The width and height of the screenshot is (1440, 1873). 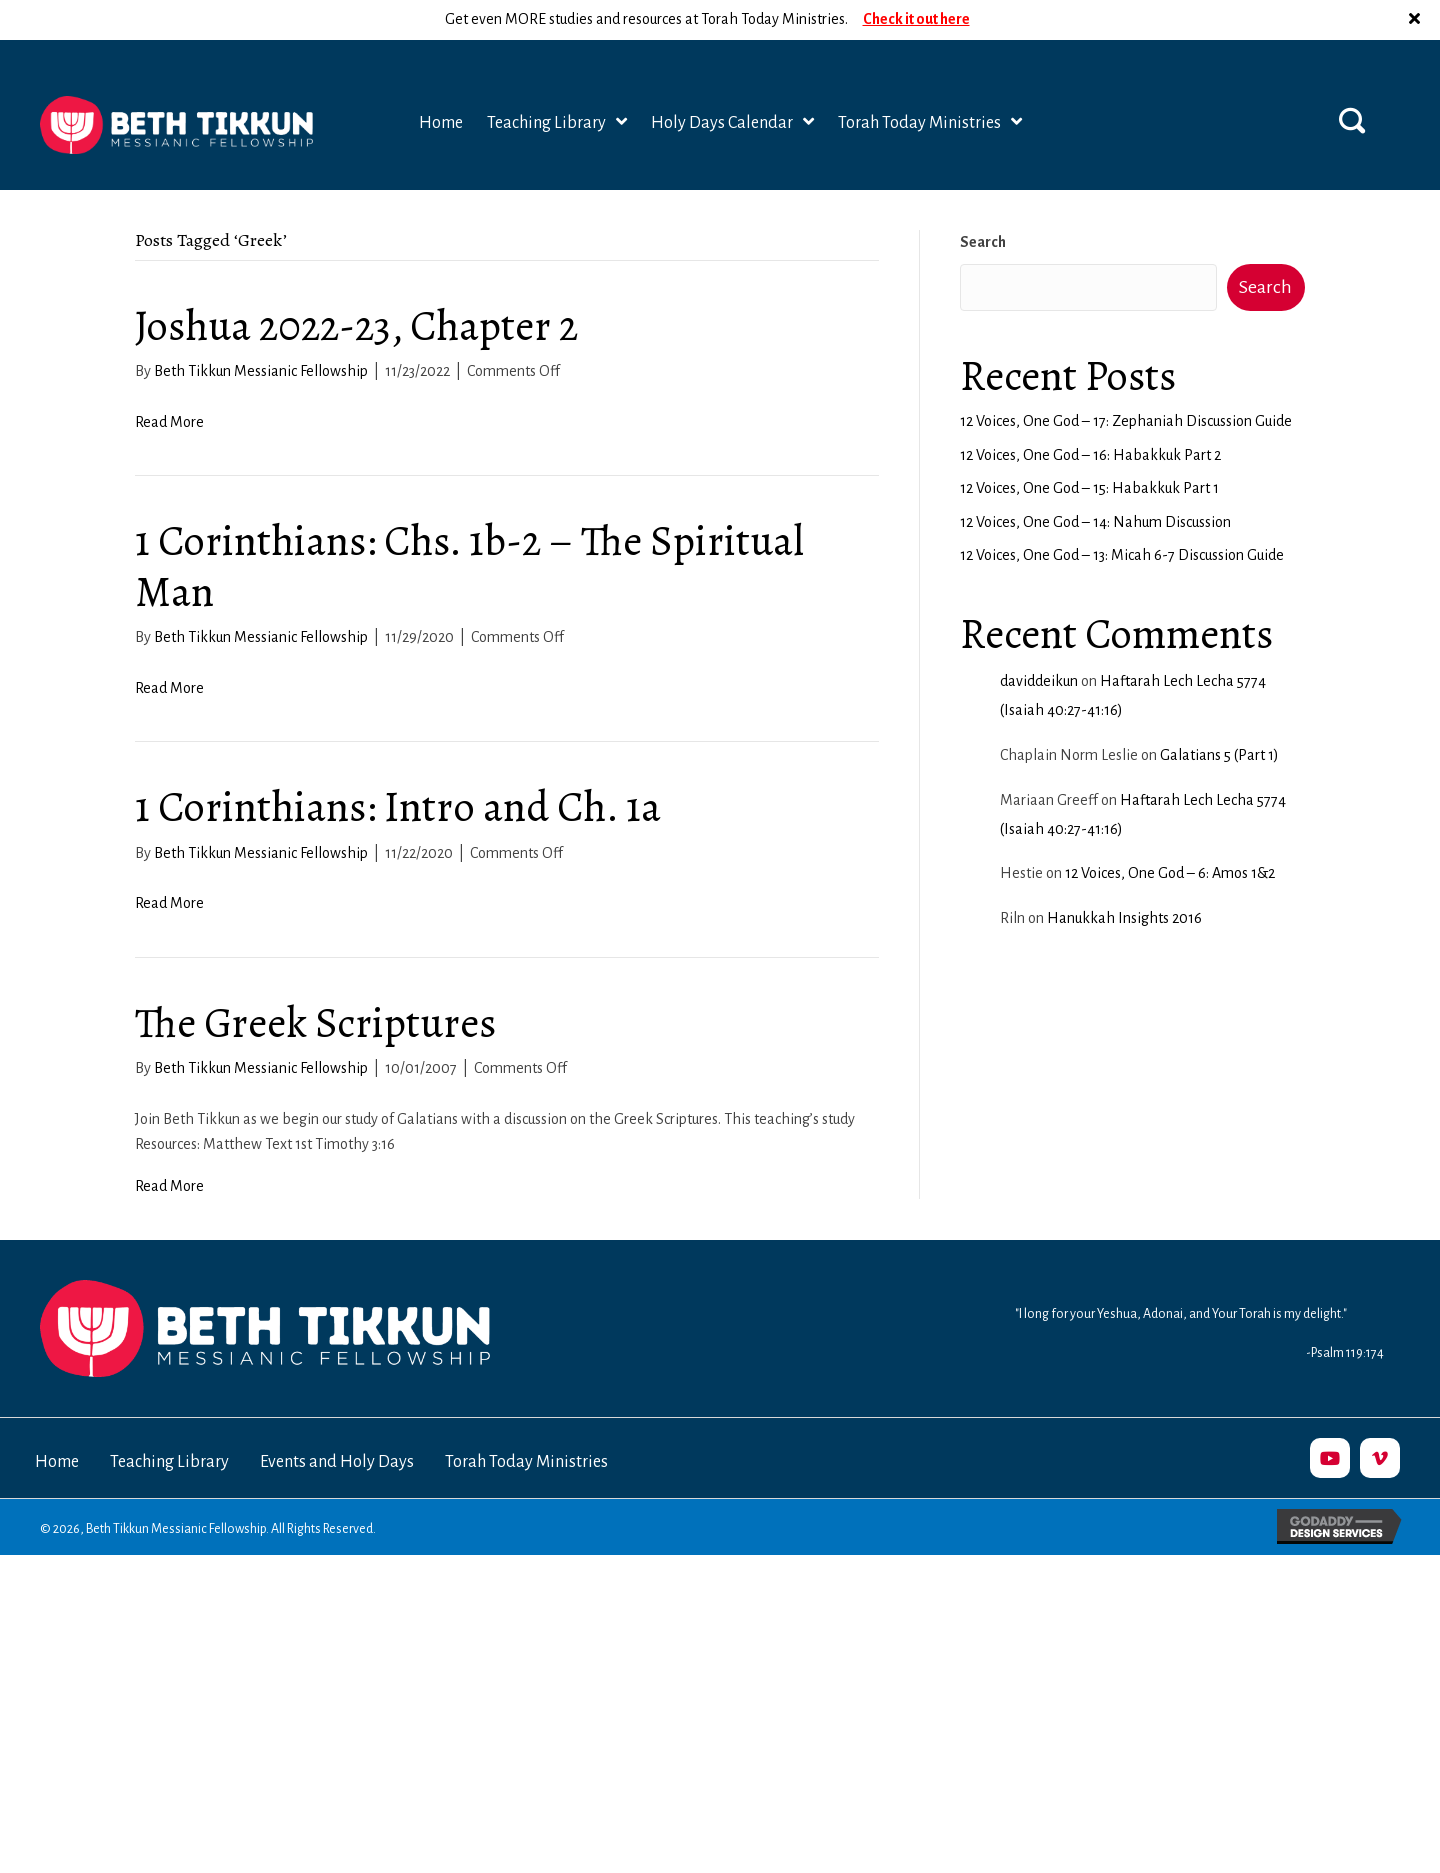 I want to click on daviddeikun, so click(x=1039, y=641).